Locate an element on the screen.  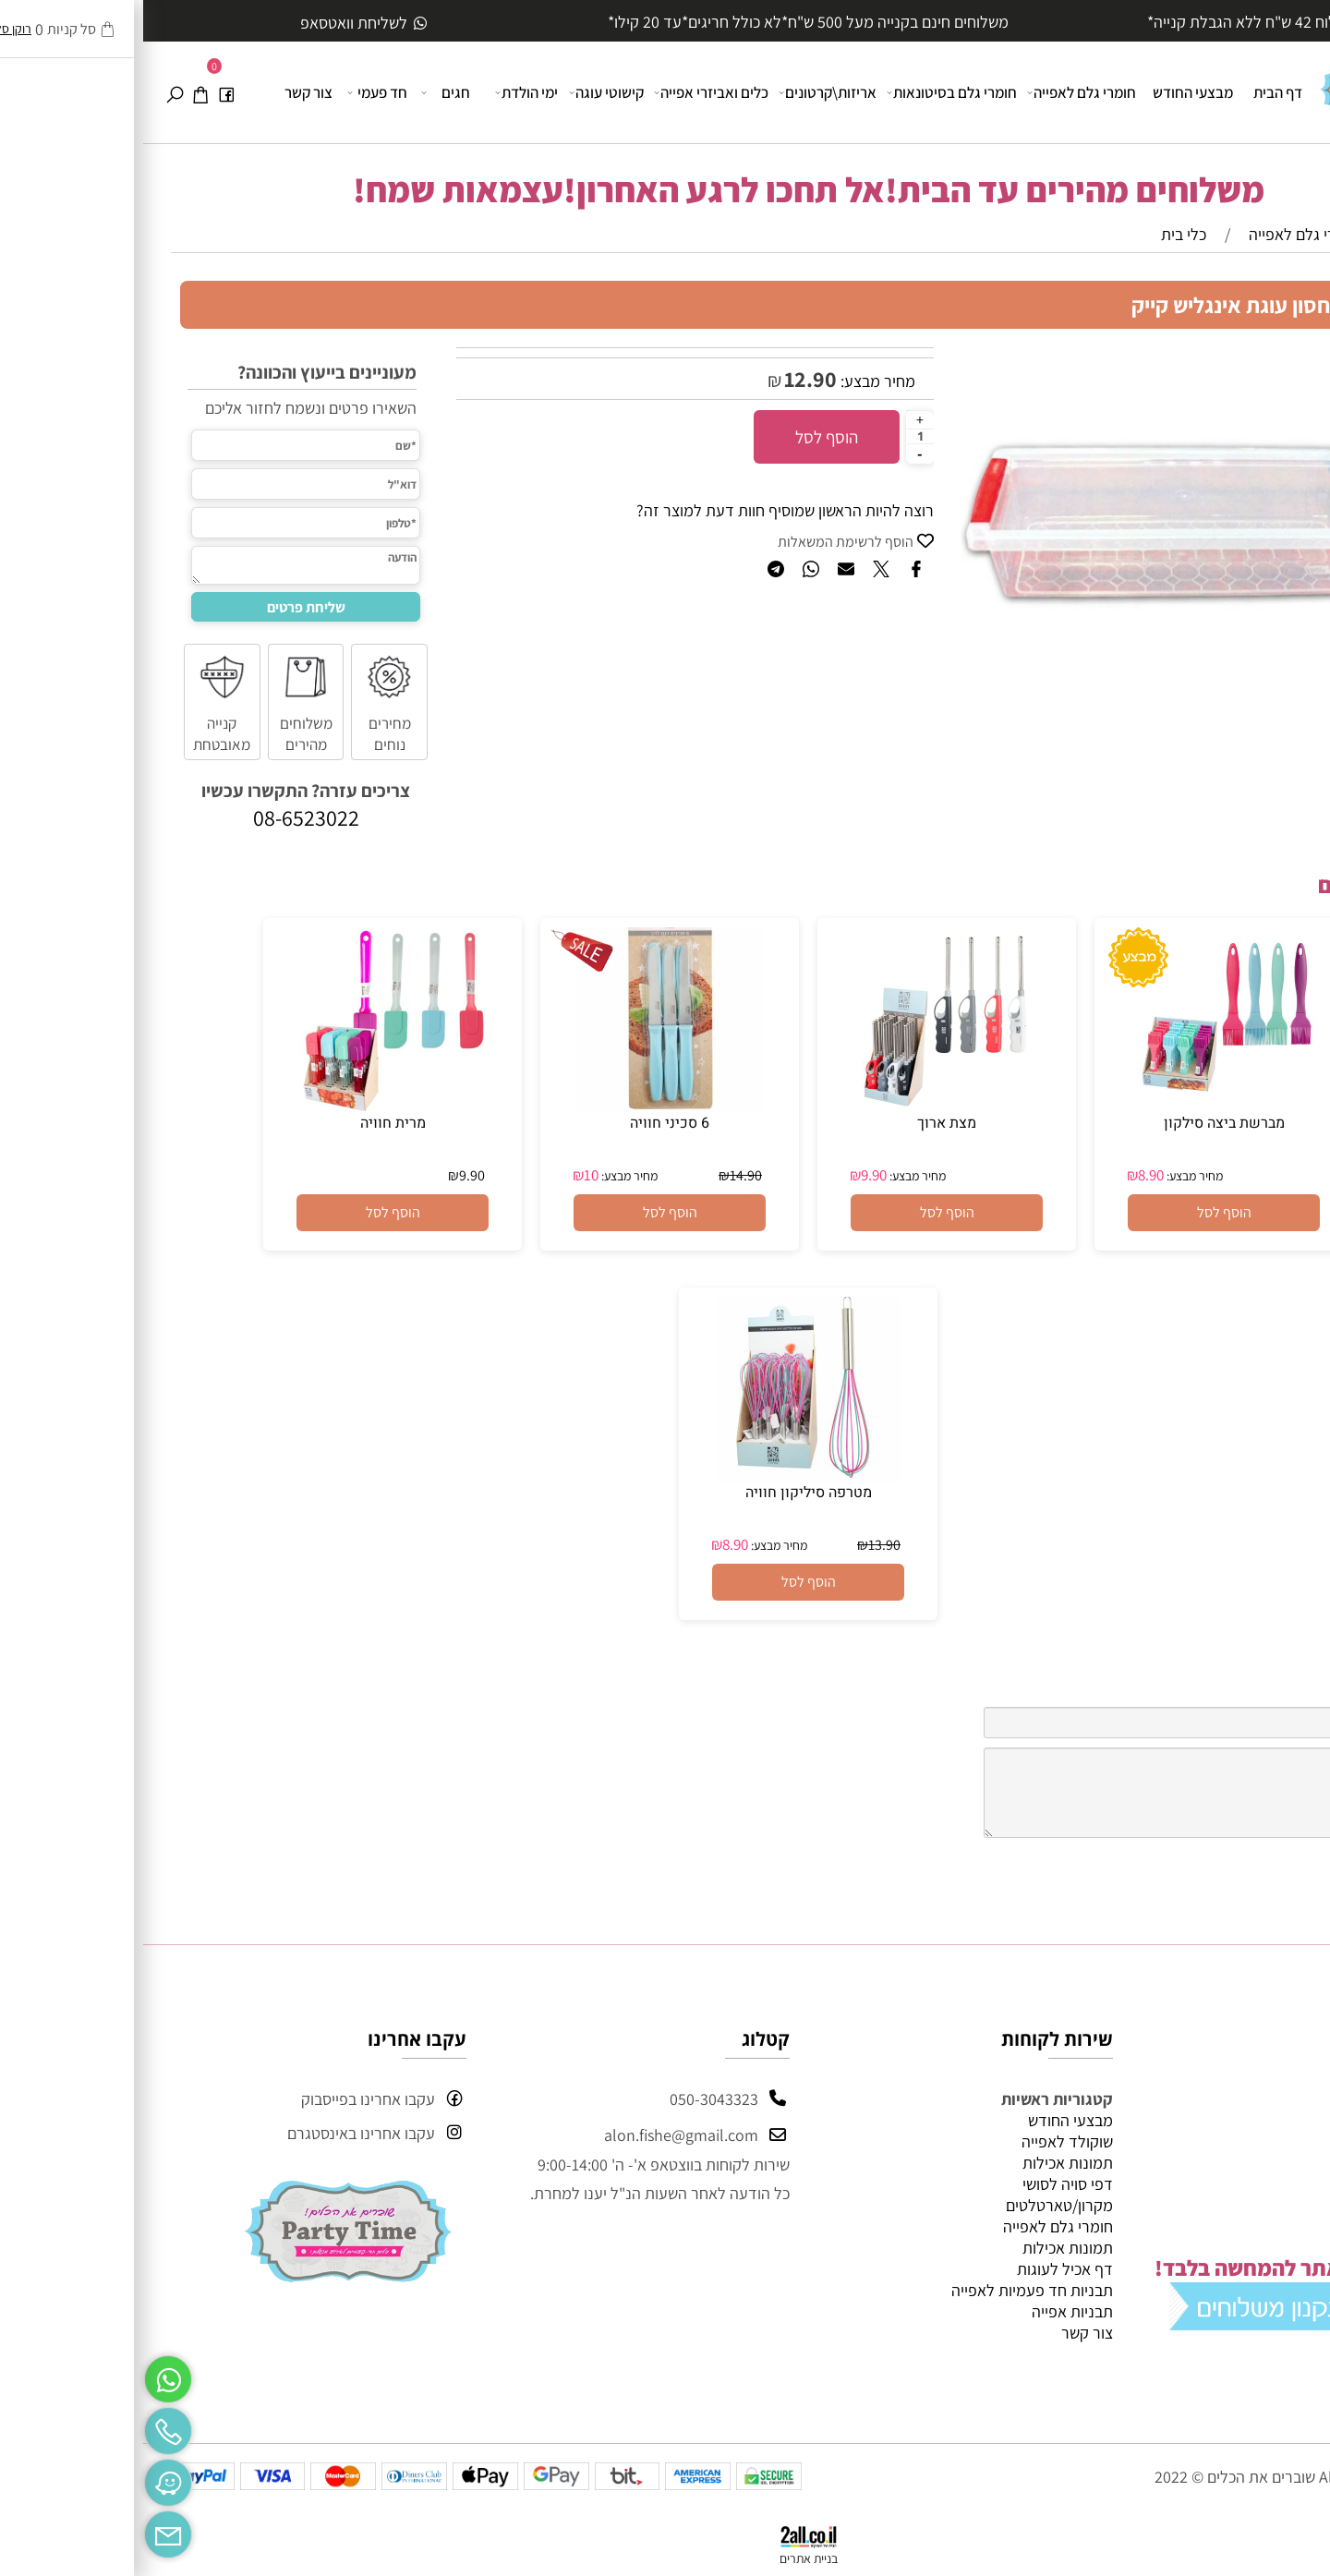
[מצת ארוך] is located at coordinates (803, 1106).